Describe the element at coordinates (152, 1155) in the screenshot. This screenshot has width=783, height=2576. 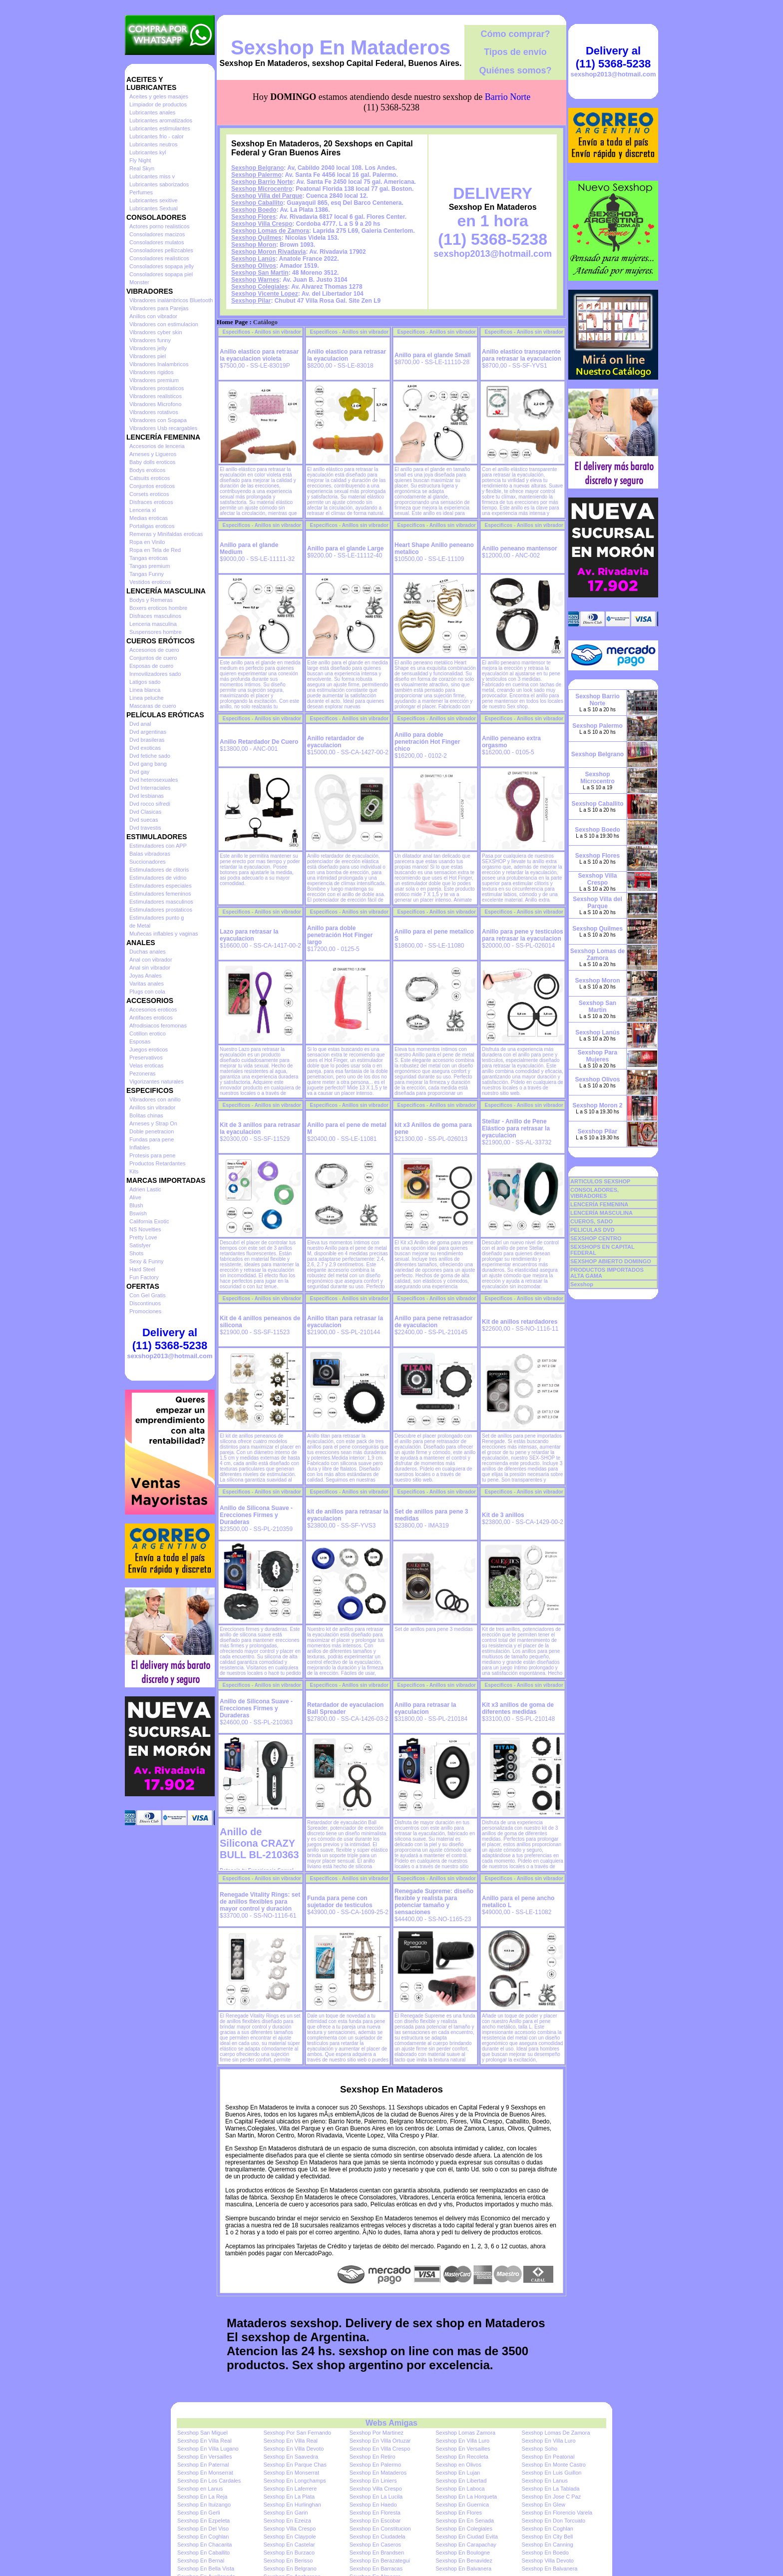
I see `Protesis para pene` at that location.